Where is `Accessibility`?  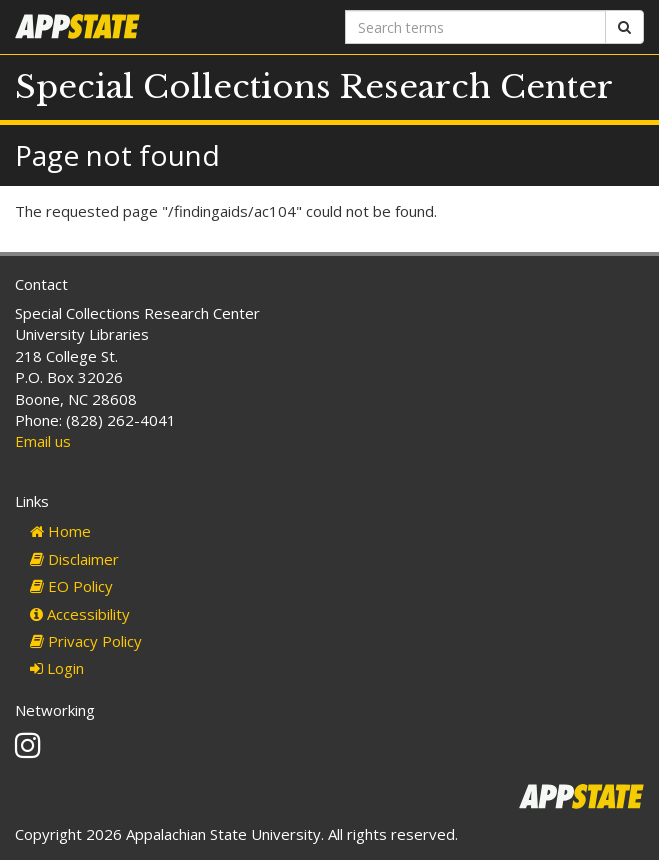 Accessibility is located at coordinates (80, 614).